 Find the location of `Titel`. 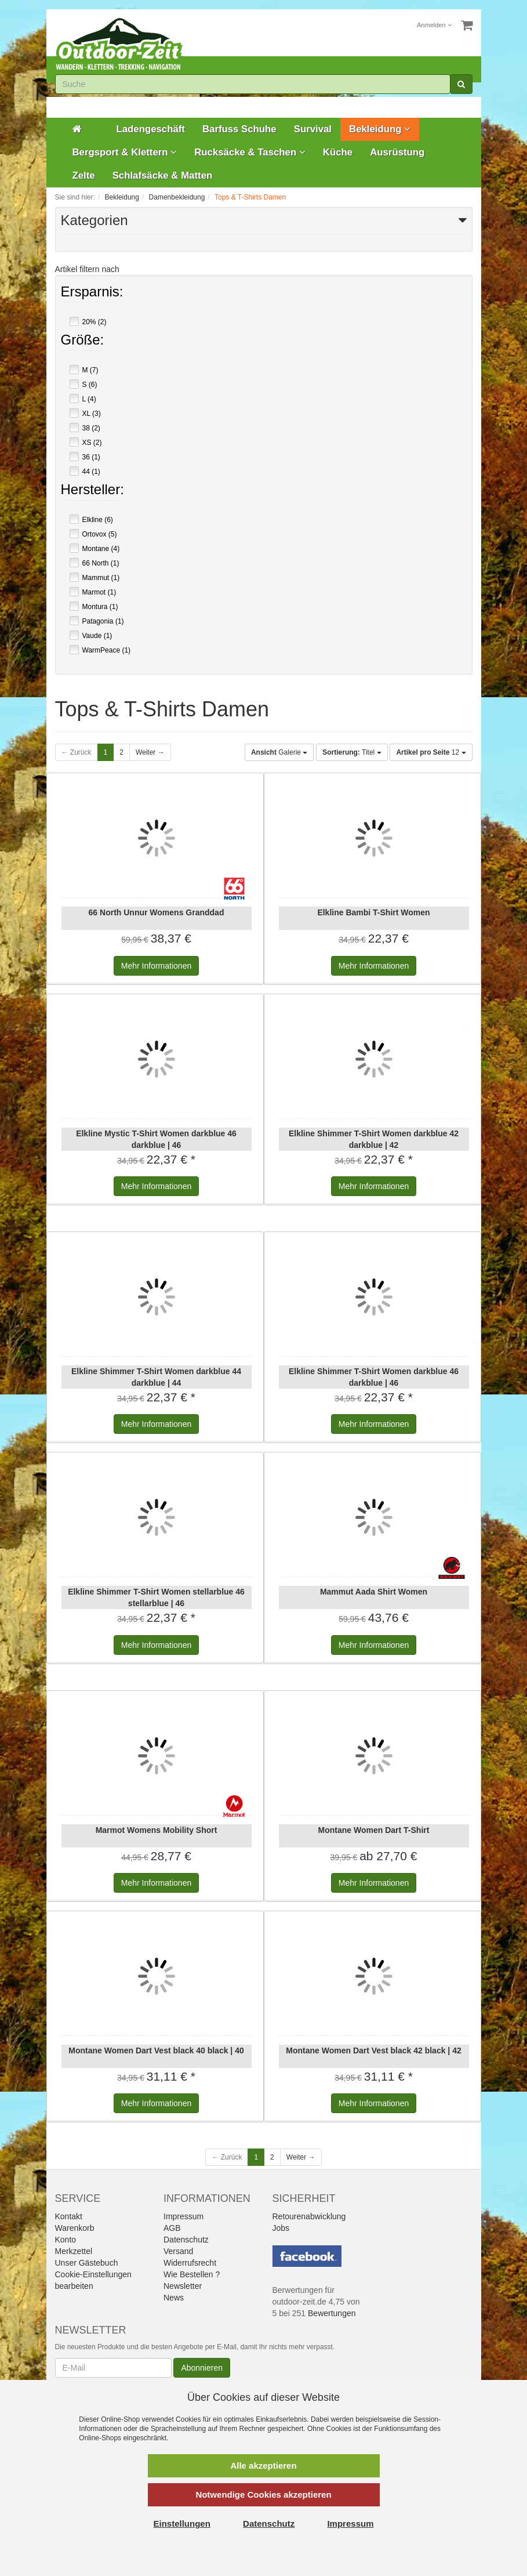

Titel is located at coordinates (351, 752).